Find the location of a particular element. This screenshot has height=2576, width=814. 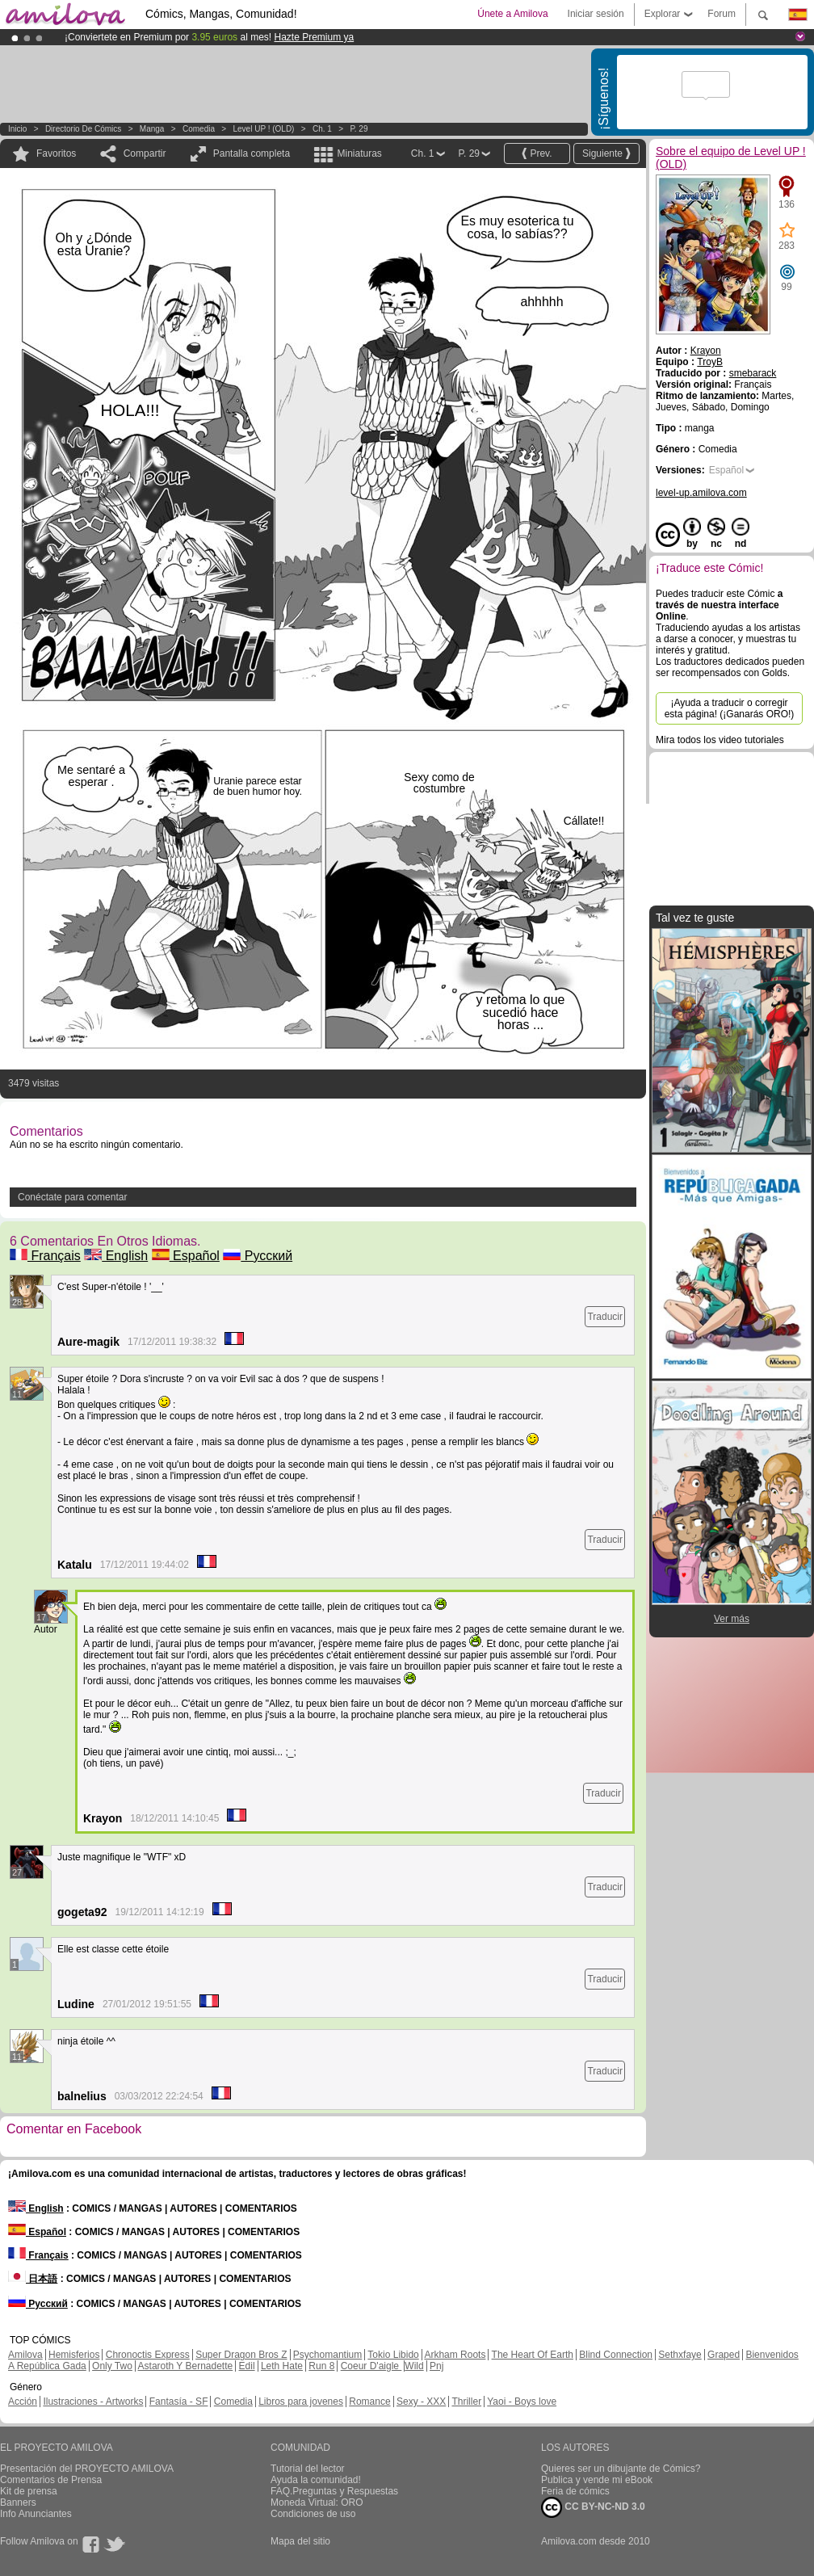

Comentarios de Prensa is located at coordinates (51, 2480).